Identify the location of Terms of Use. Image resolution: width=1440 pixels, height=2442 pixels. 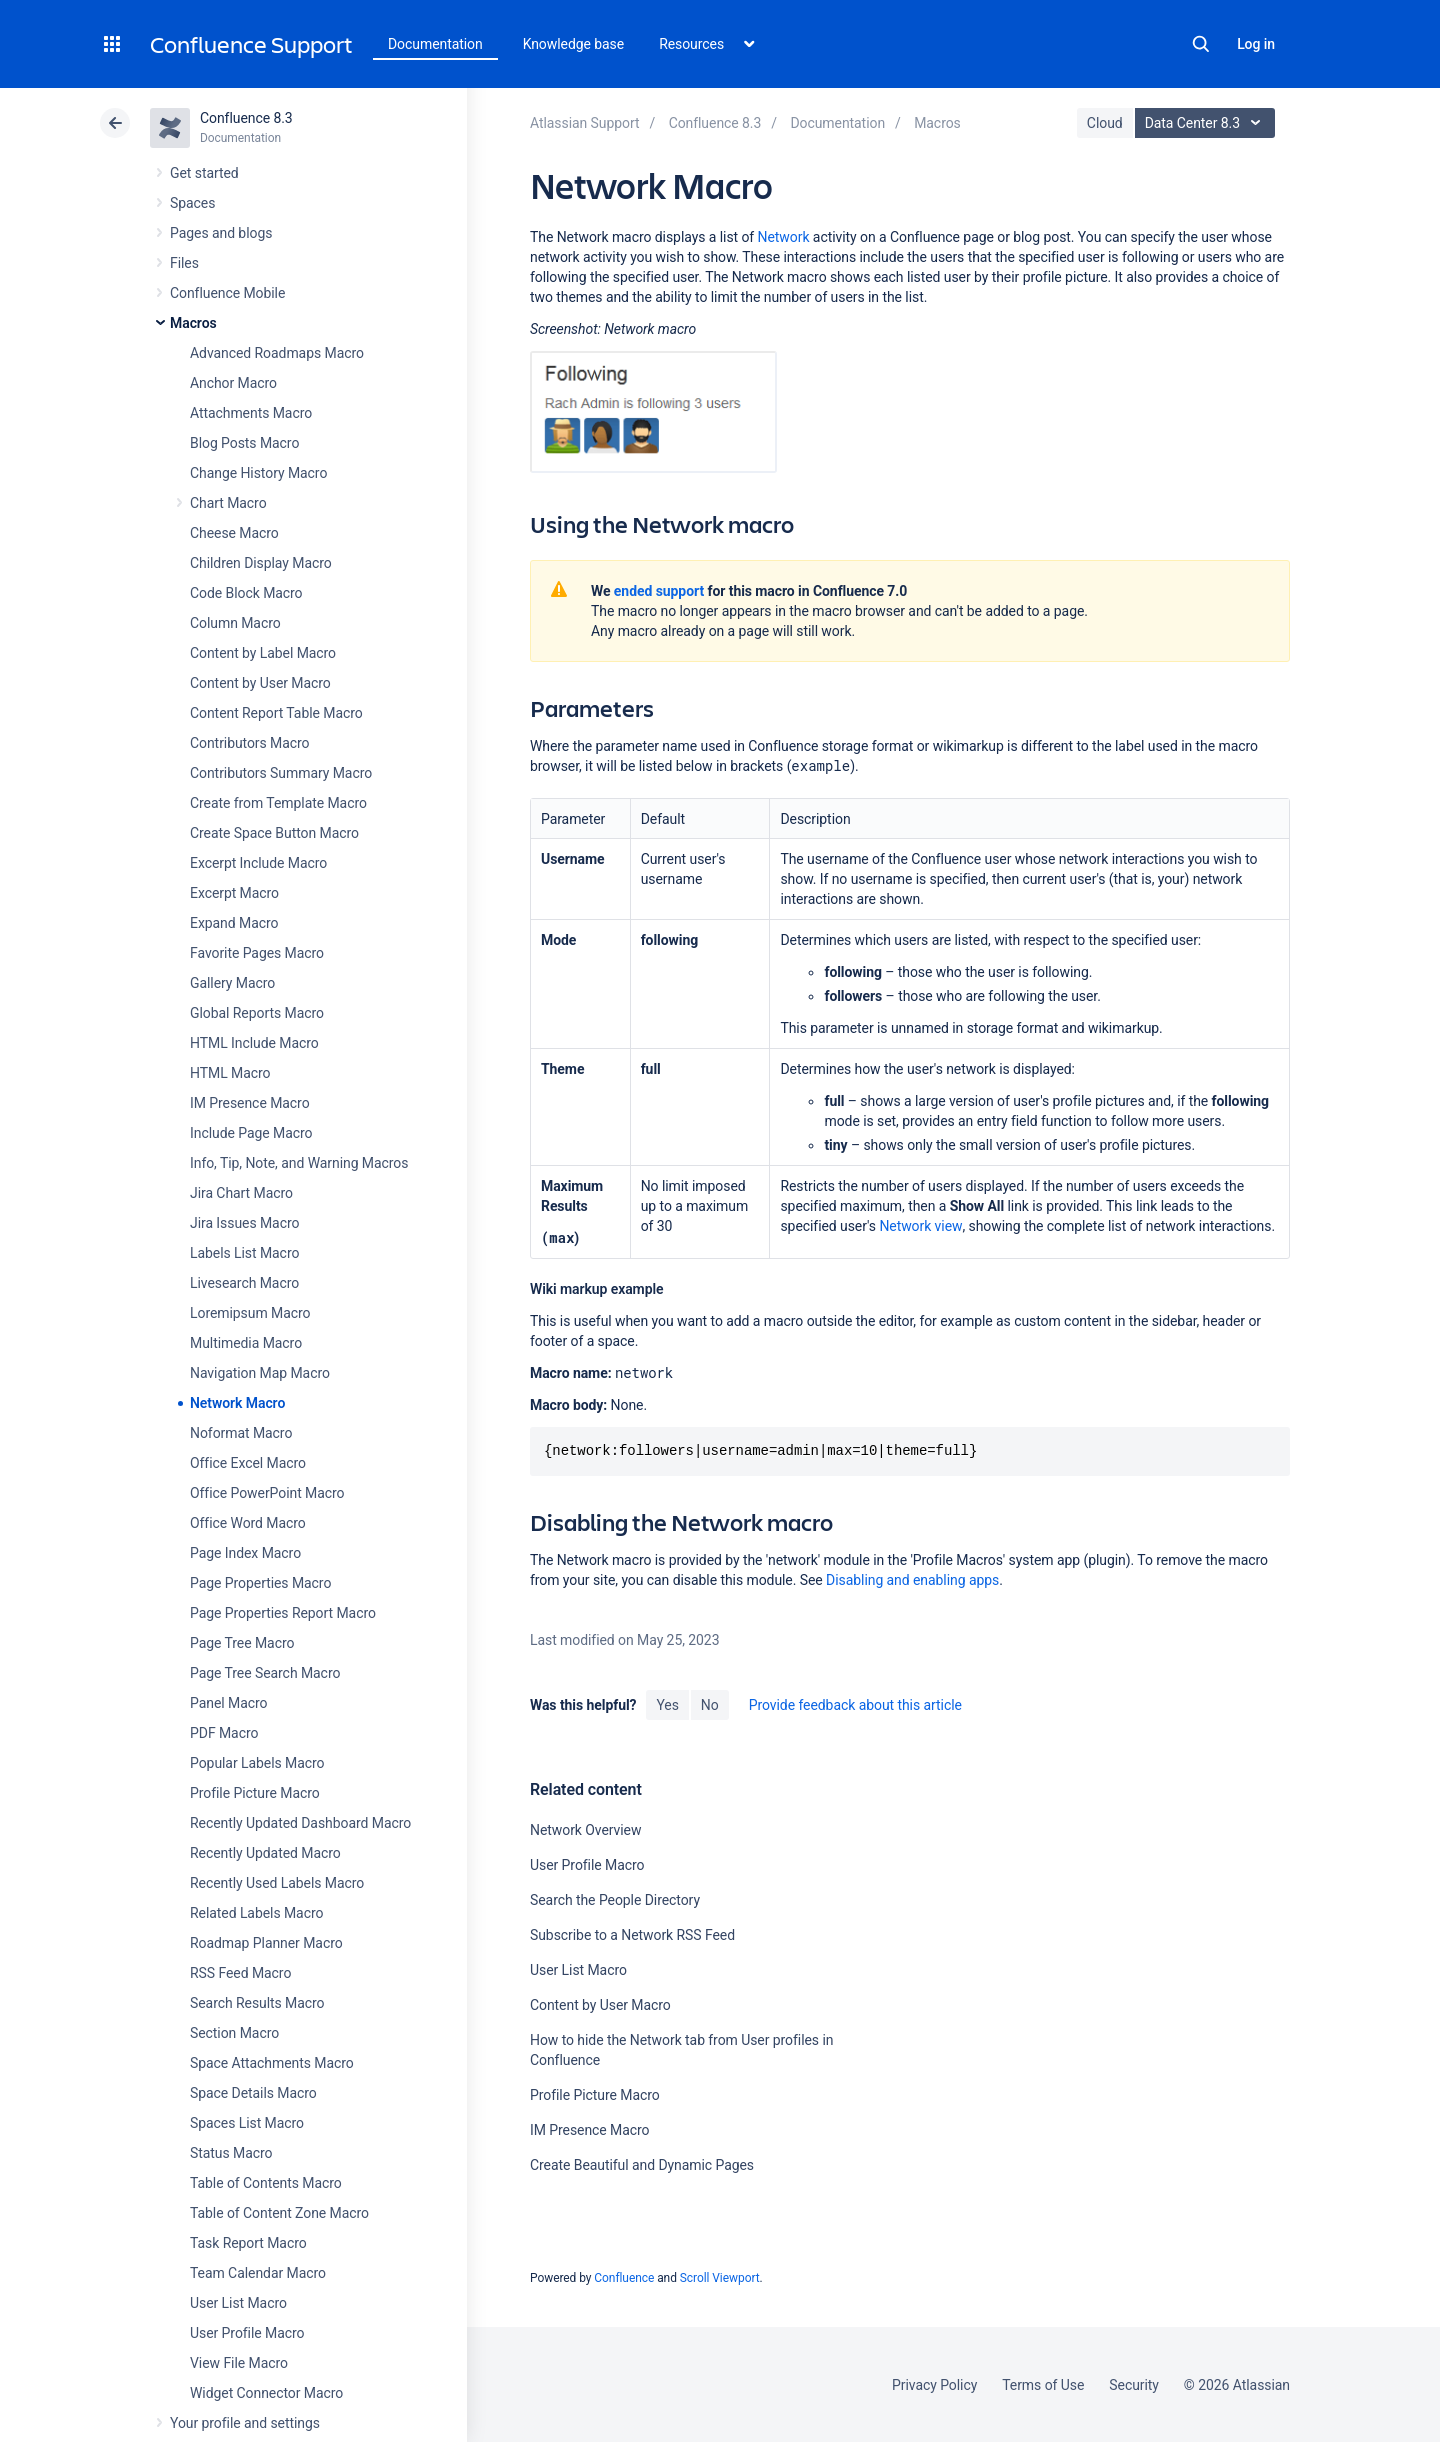
(1043, 2385).